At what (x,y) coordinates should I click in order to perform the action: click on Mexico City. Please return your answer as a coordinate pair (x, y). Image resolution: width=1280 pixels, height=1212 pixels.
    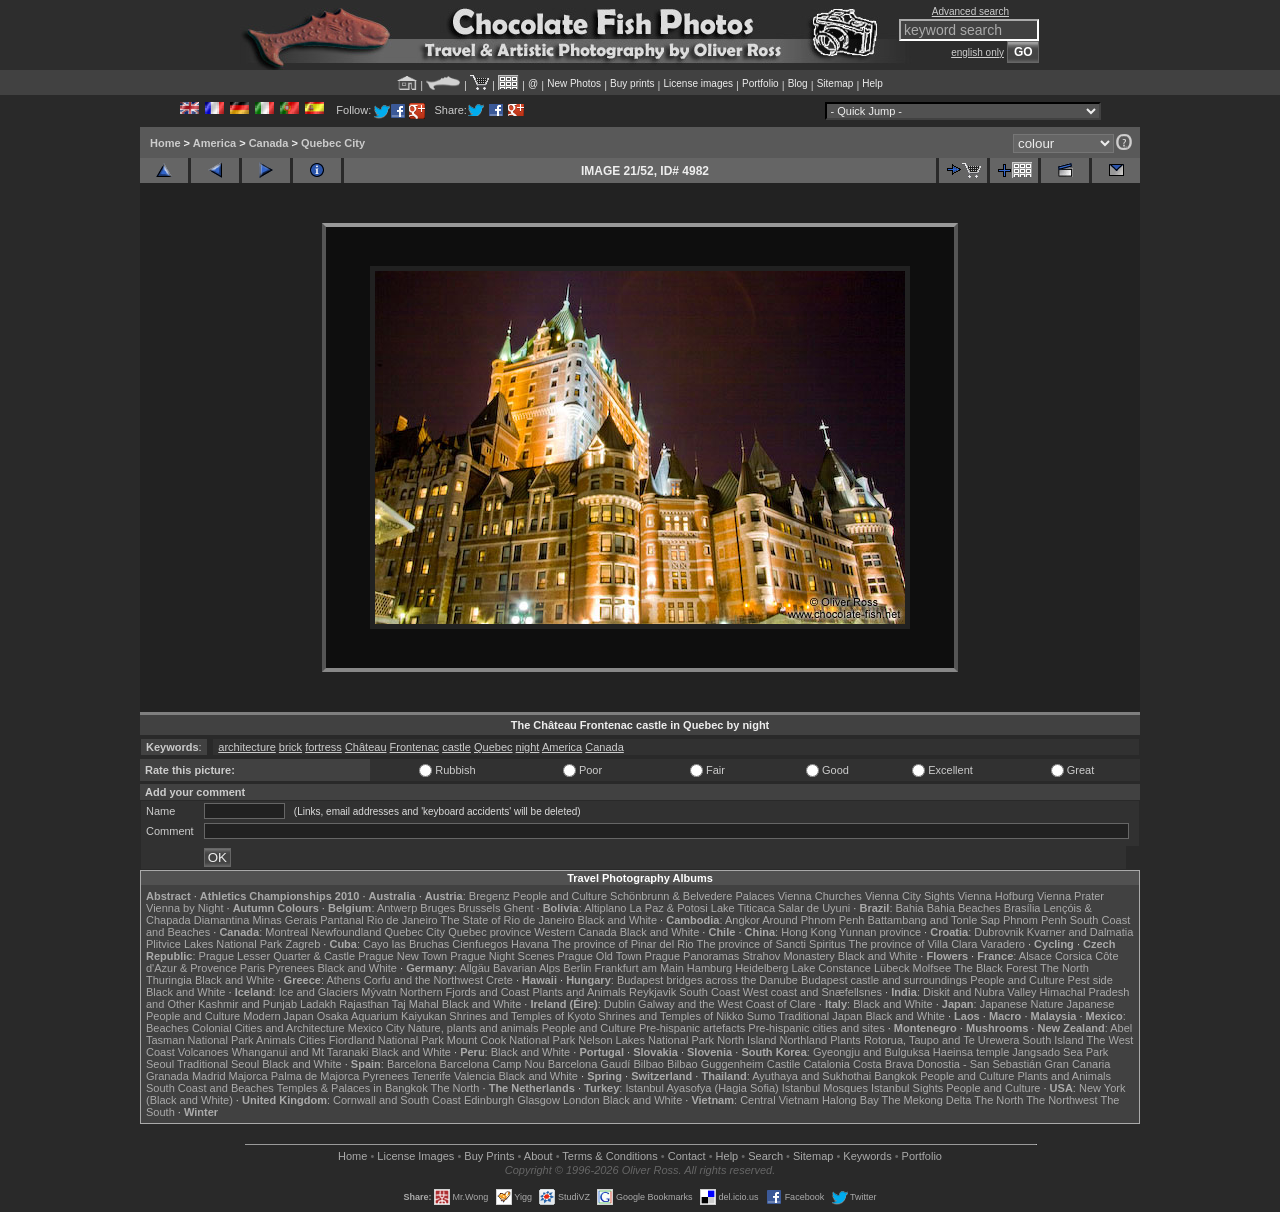
    Looking at the image, I should click on (376, 1028).